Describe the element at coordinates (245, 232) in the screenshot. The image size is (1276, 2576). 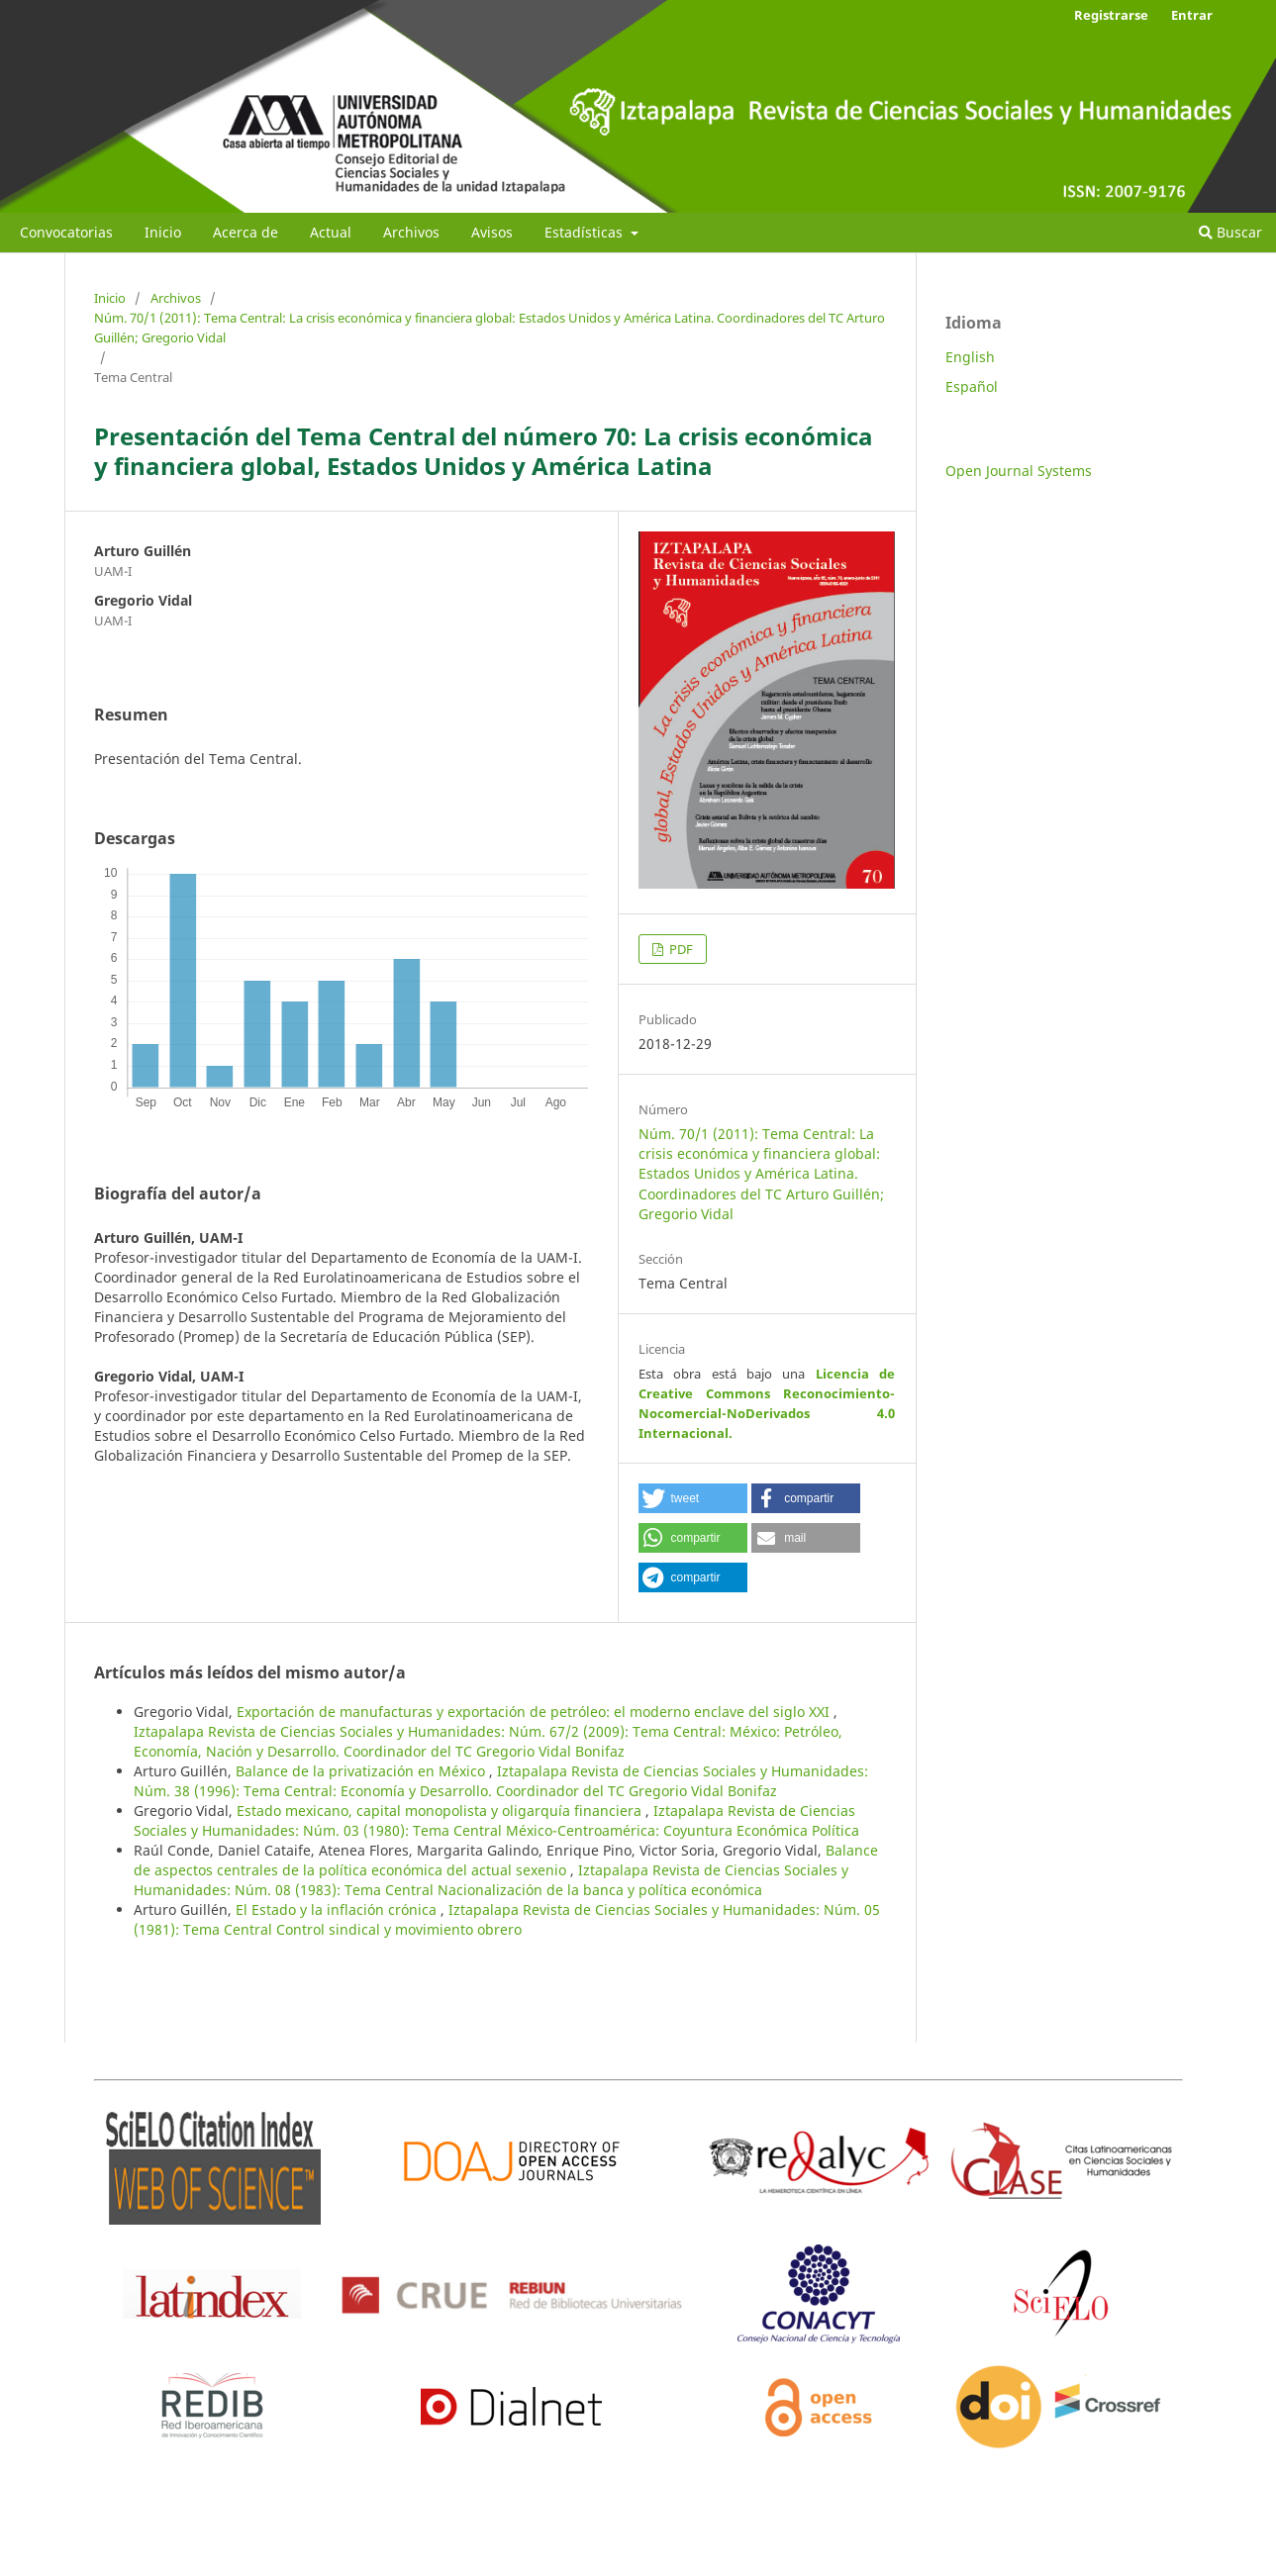
I see `Acerca de` at that location.